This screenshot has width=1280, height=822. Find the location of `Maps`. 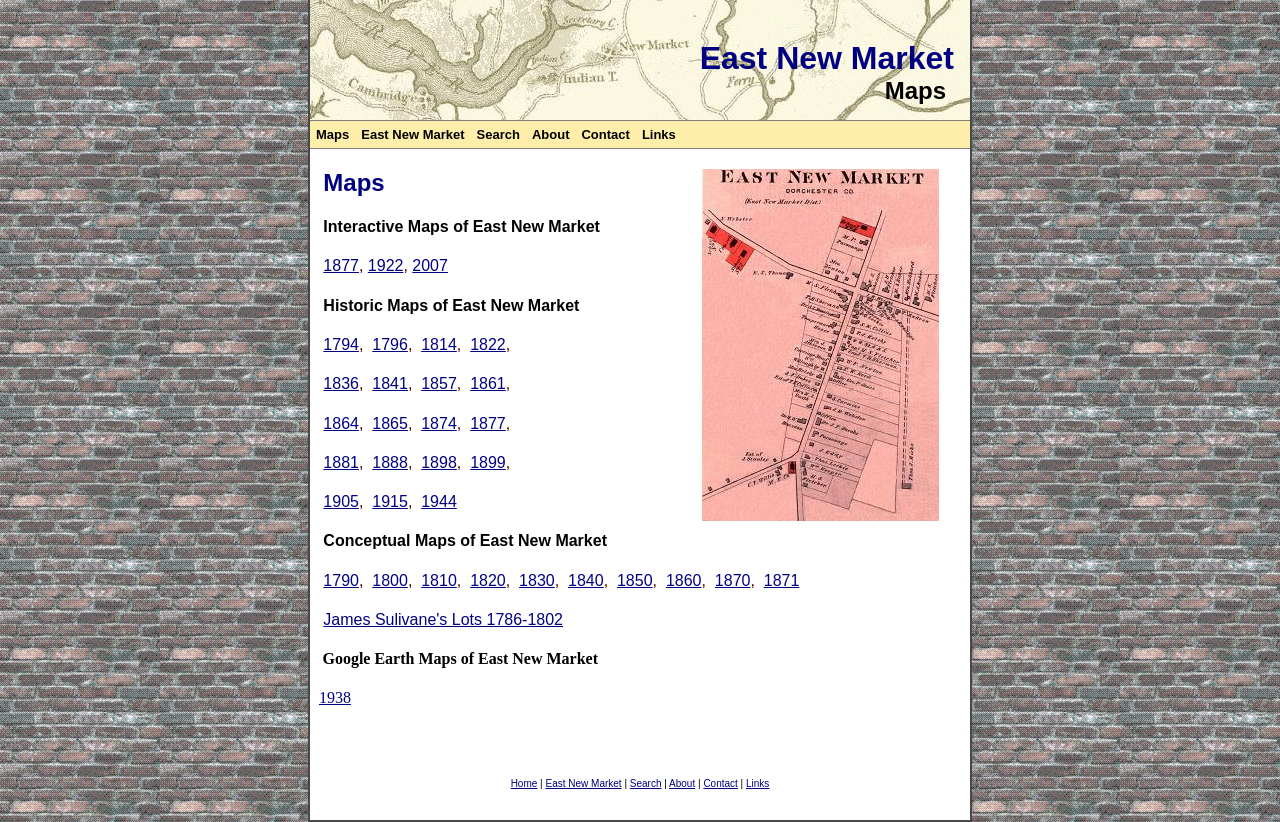

Maps is located at coordinates (332, 134).